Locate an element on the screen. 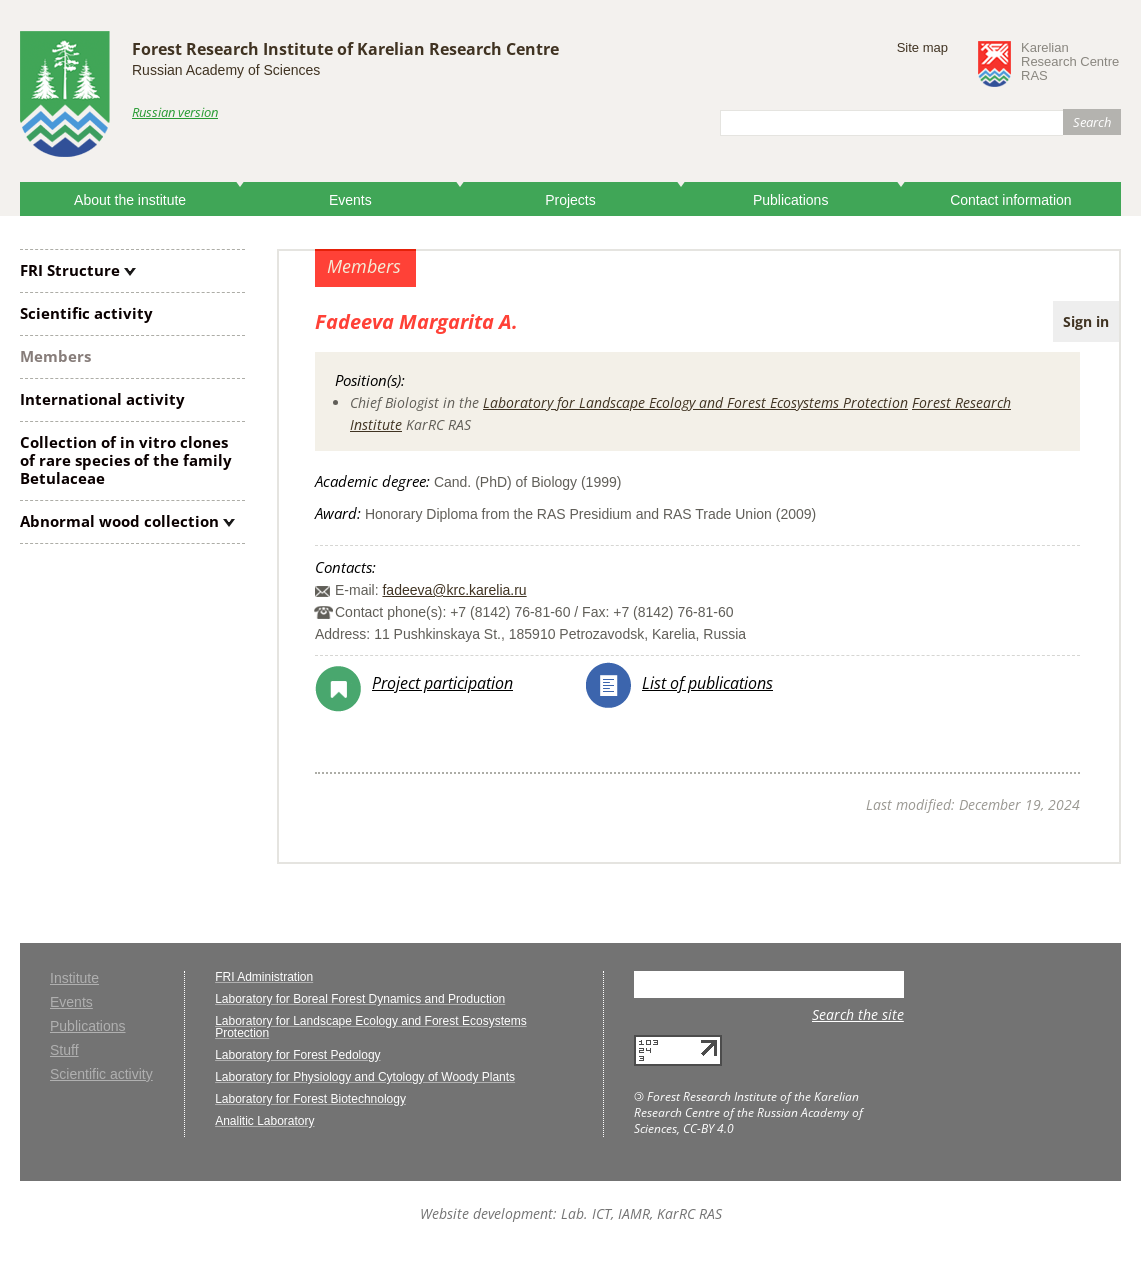  FRI Structure is located at coordinates (70, 270).